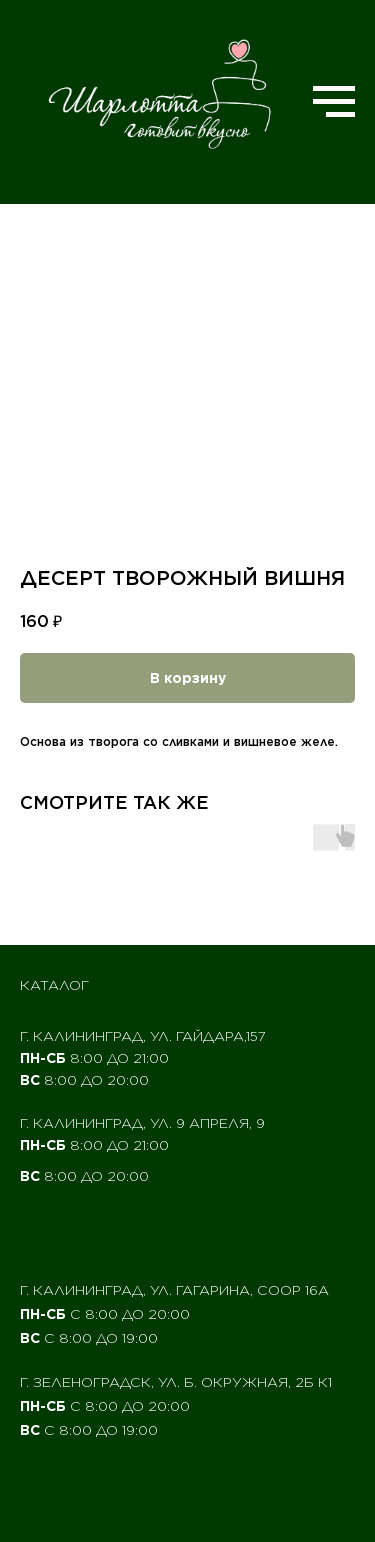 Image resolution: width=375 pixels, height=1542 pixels. I want to click on [Navigation menu], so click(334, 102).